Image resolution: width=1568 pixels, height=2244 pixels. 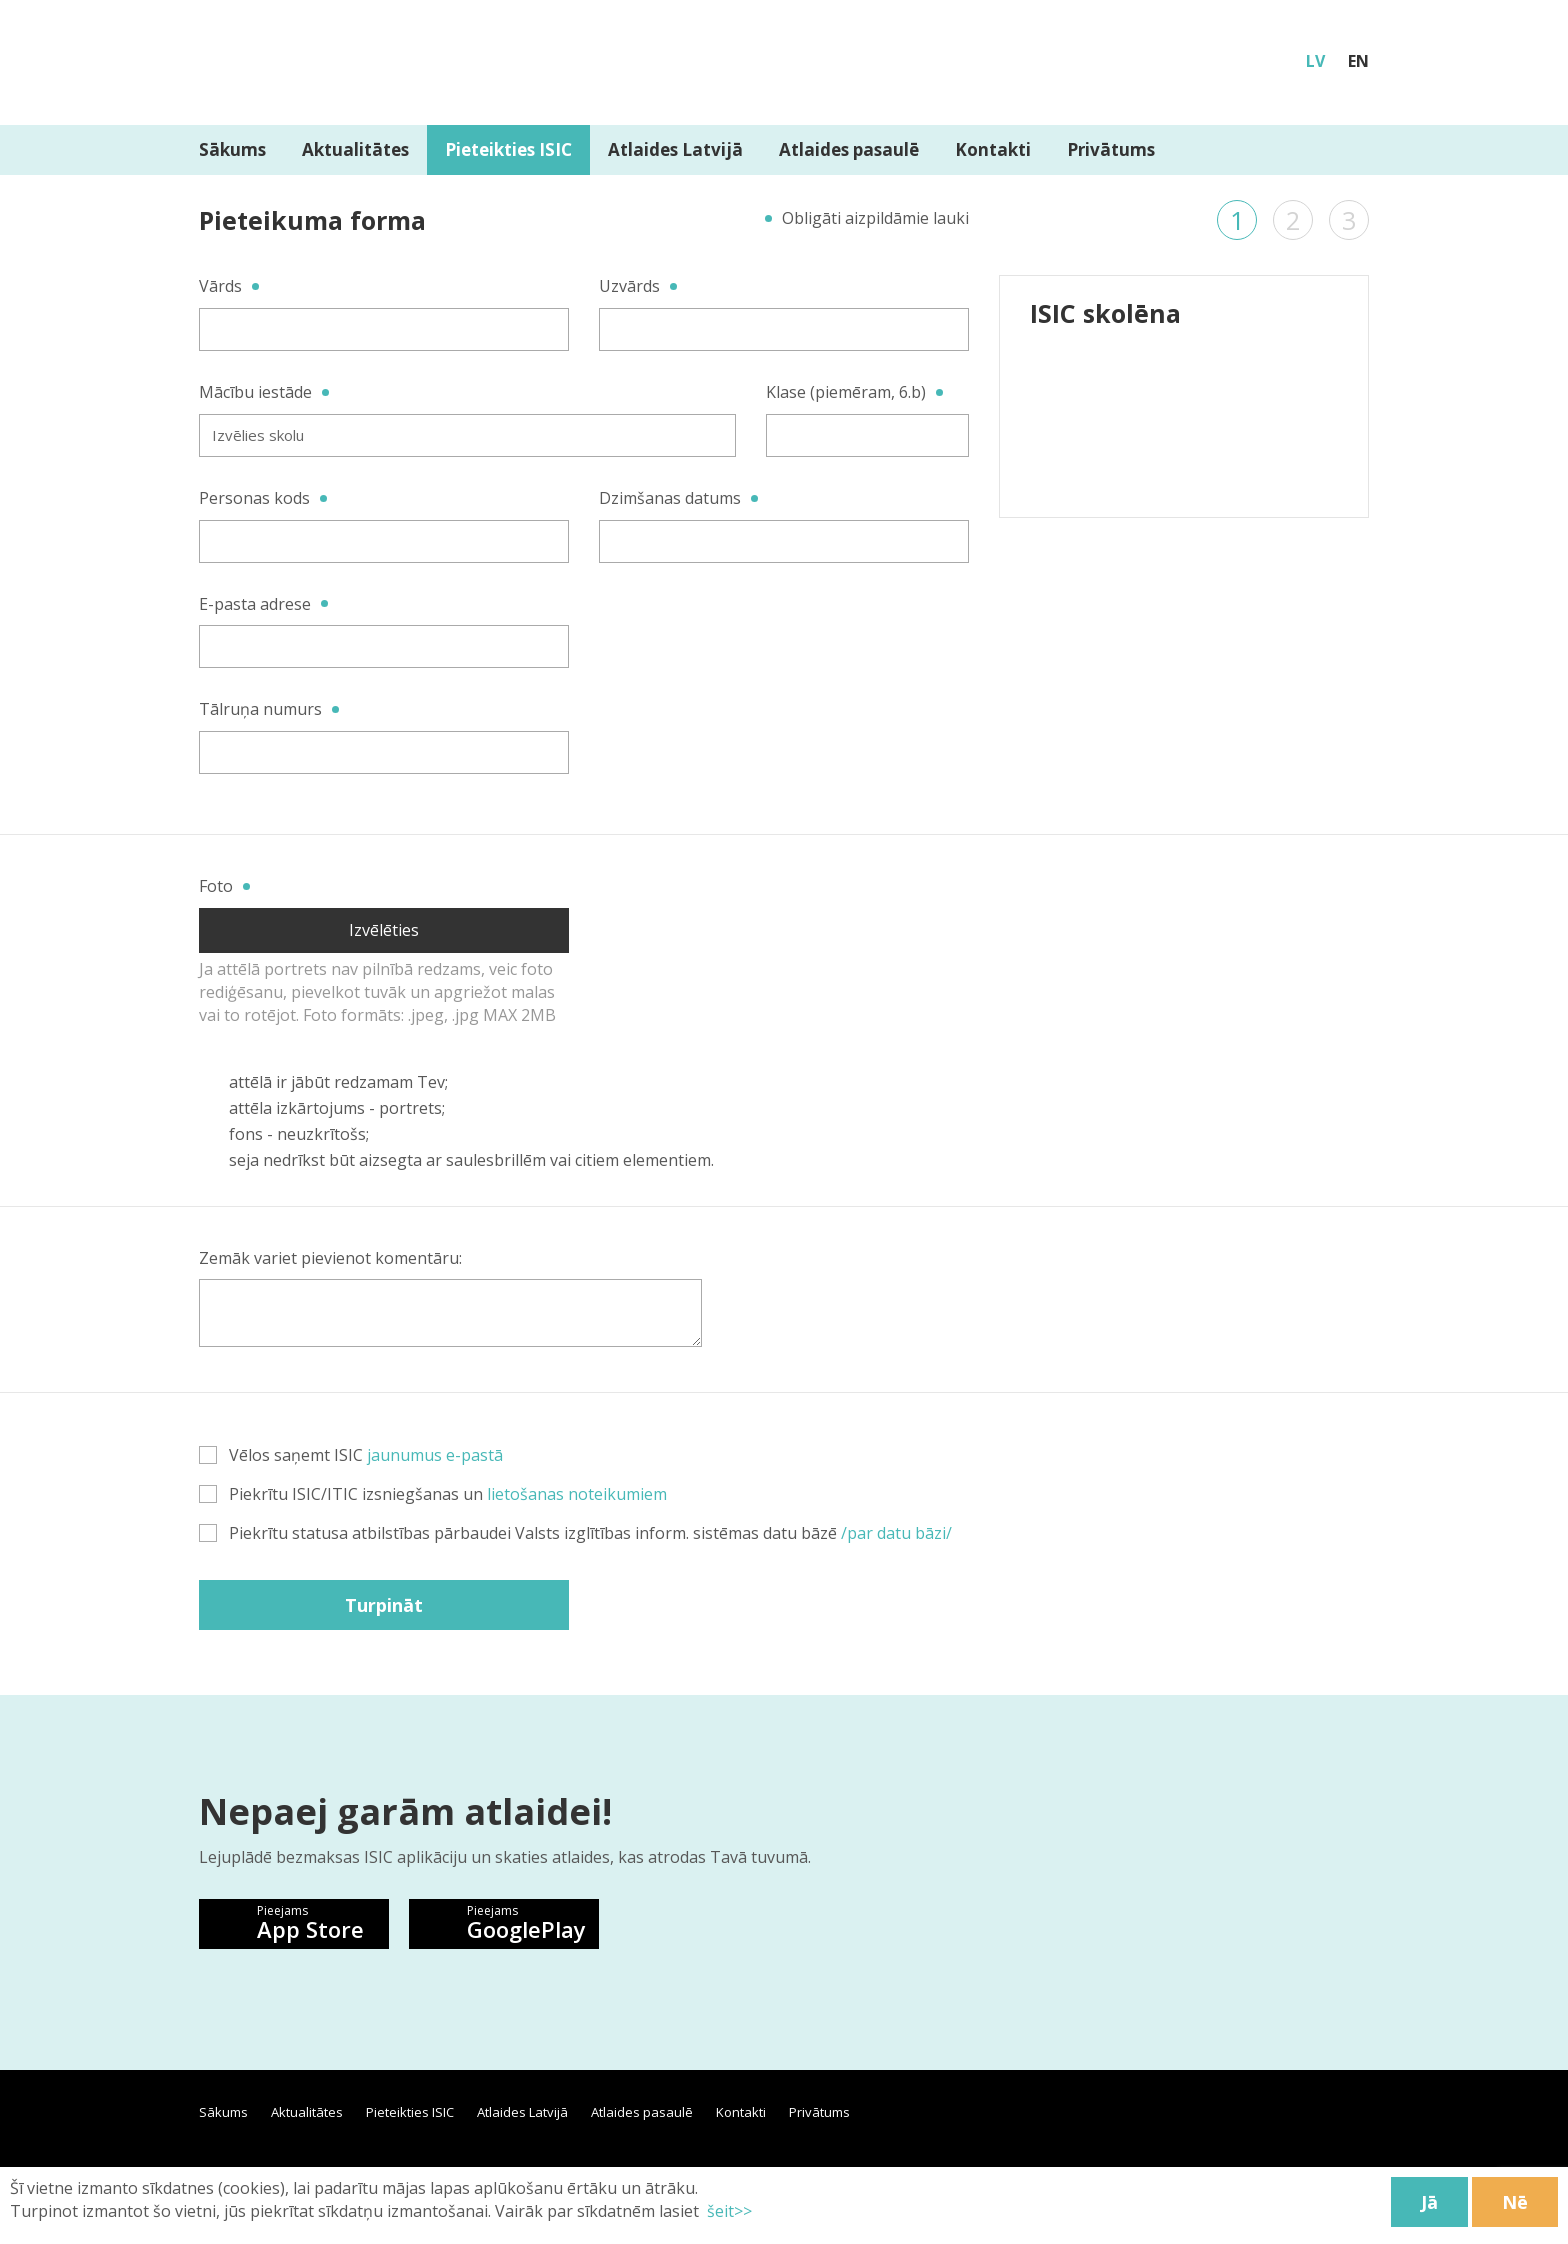 I want to click on Turpināt, so click(x=384, y=1605).